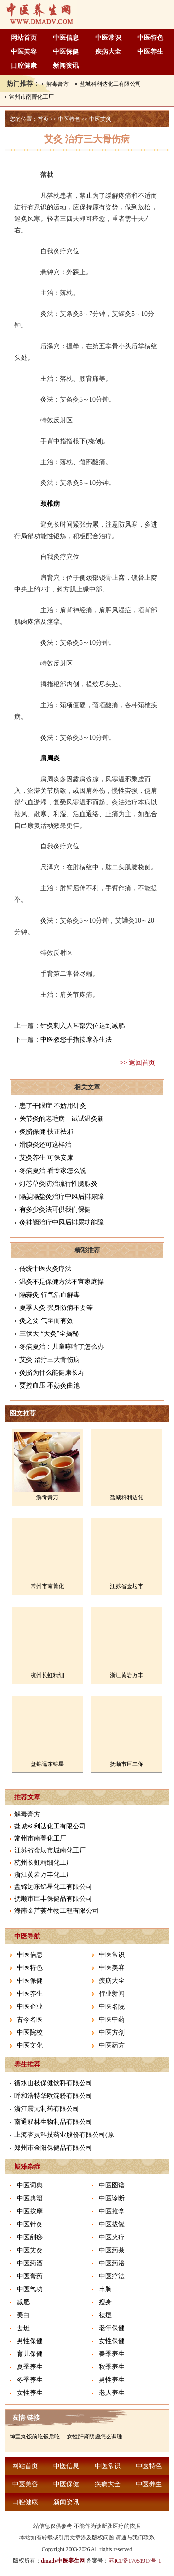  Describe the element at coordinates (61, 1346) in the screenshot. I see `冬病夏治：儿童哮喘了怎么办` at that location.